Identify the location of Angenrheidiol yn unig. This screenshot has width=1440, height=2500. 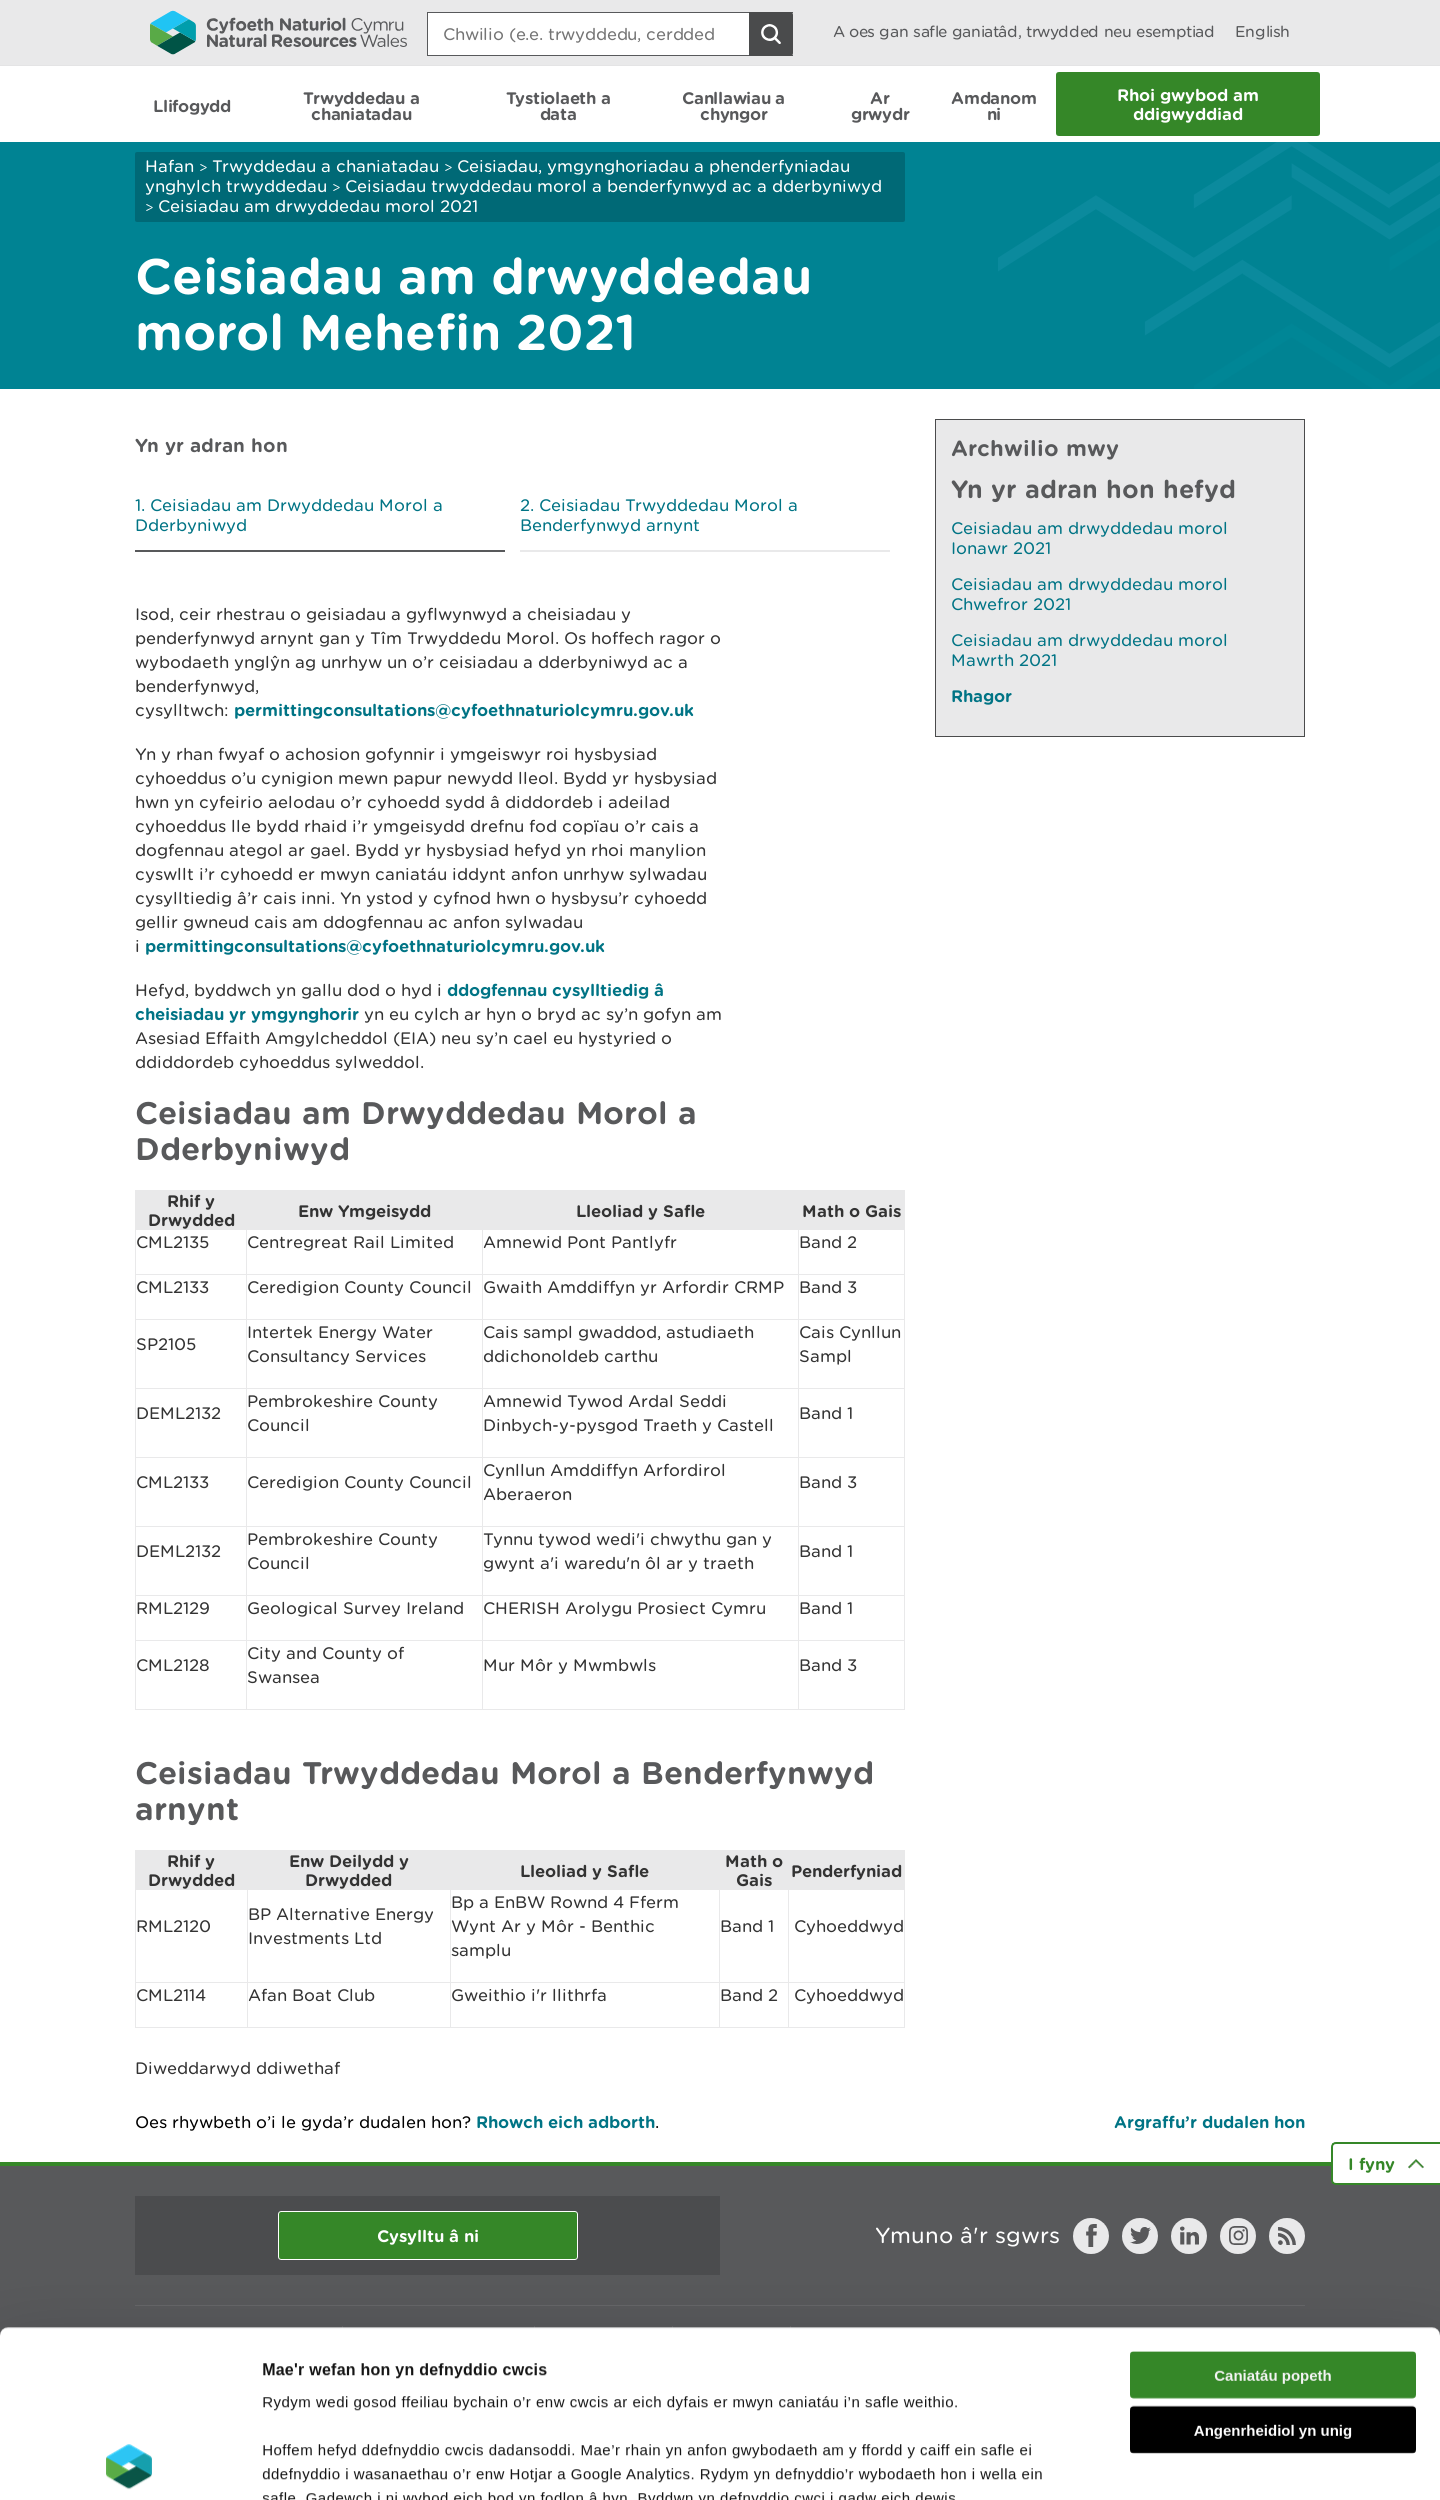
(1273, 2263).